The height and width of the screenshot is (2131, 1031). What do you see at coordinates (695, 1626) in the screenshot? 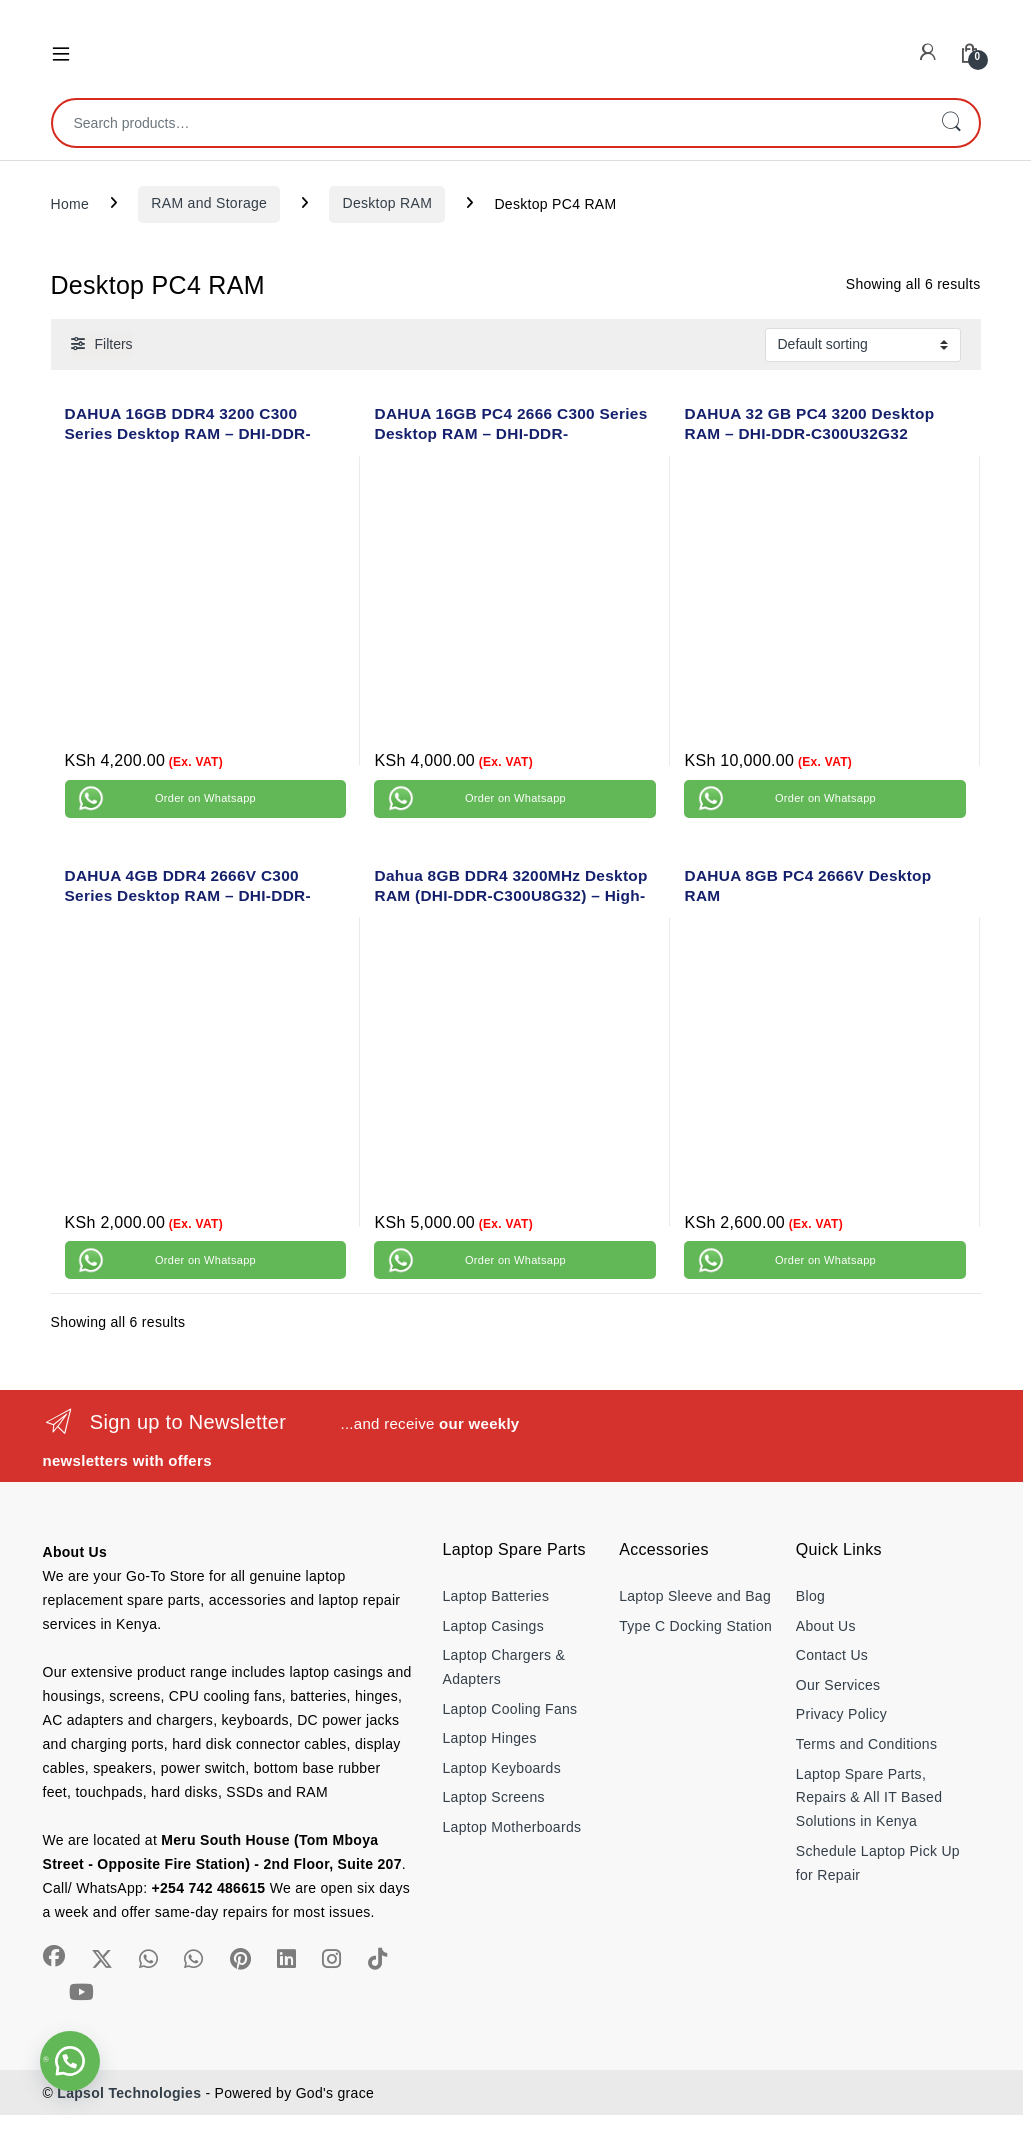
I see `Type C Docking Station` at bounding box center [695, 1626].